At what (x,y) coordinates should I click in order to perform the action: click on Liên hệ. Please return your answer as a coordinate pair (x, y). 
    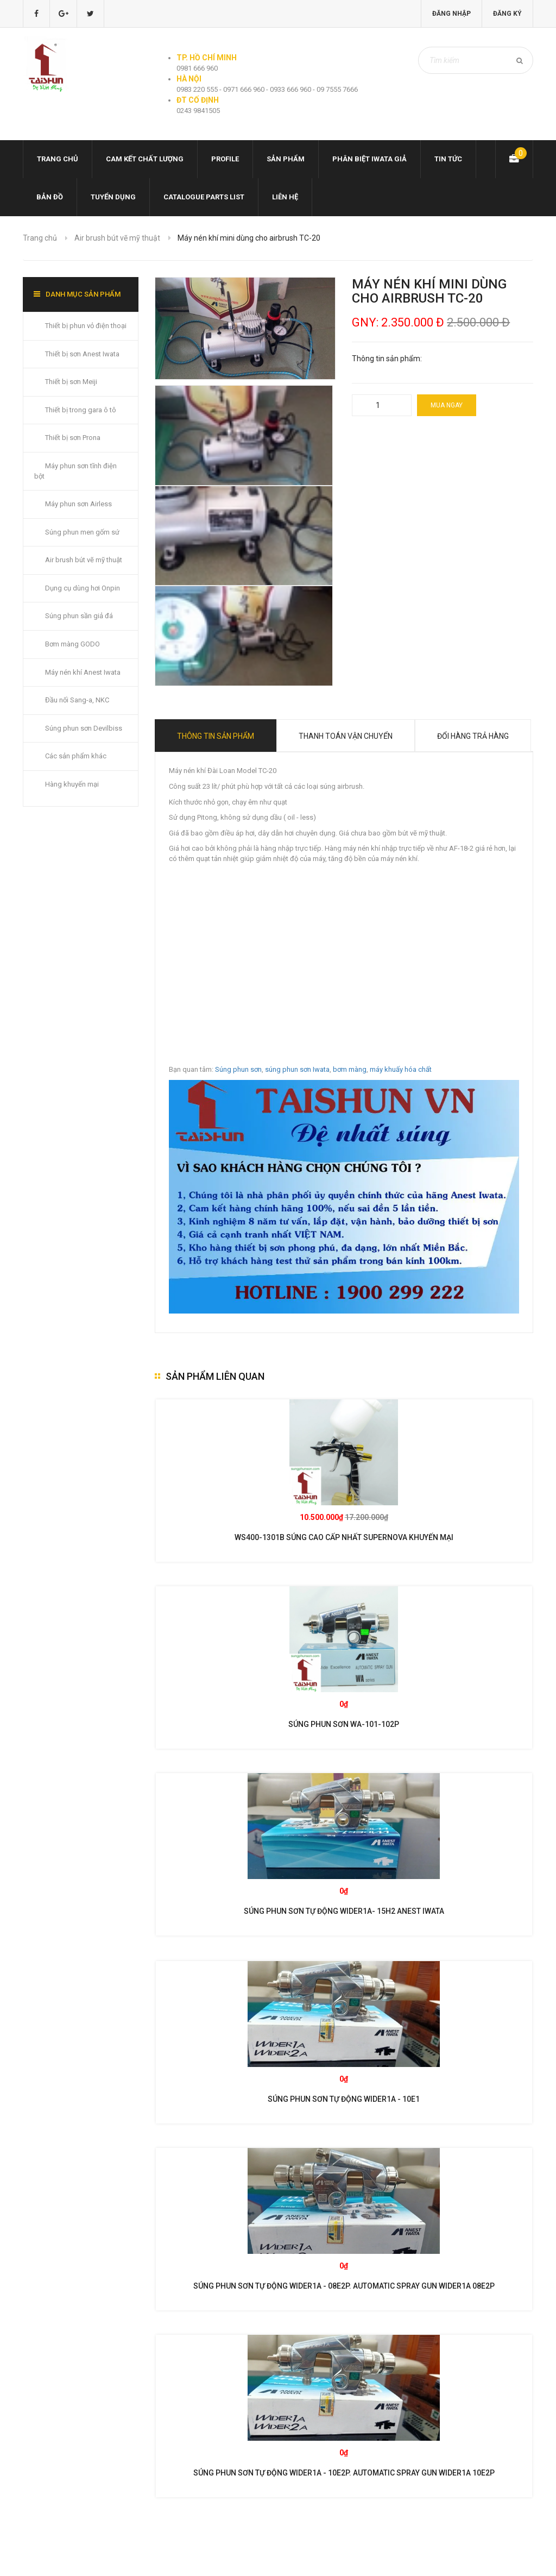
    Looking at the image, I should click on (285, 197).